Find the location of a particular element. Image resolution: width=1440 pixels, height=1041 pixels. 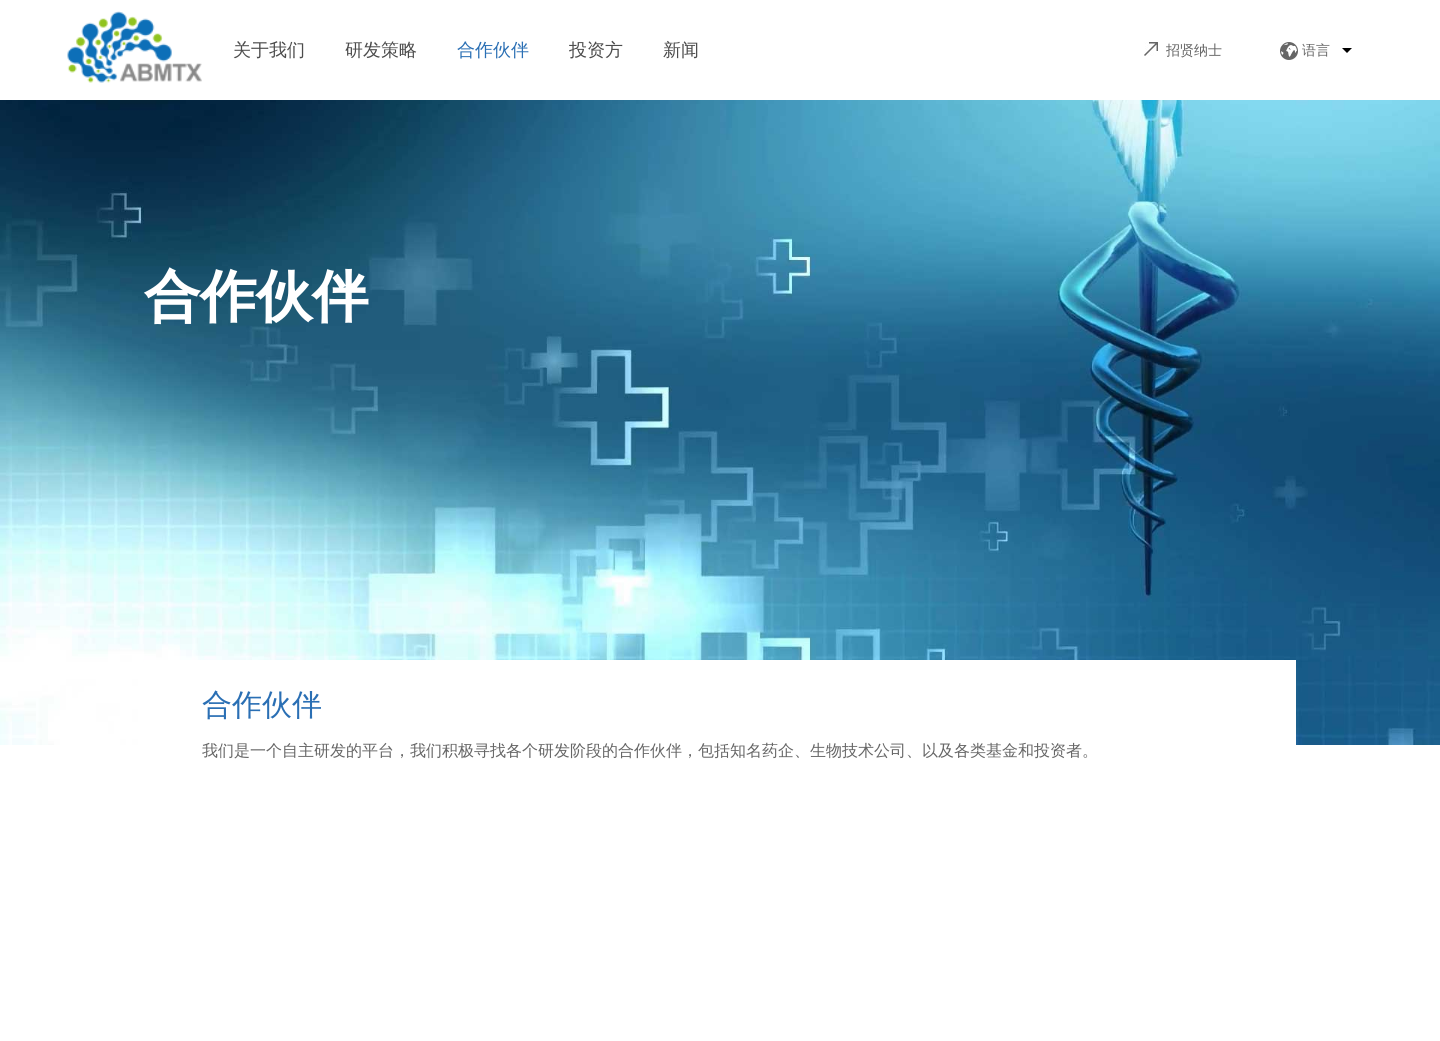

关于我们 is located at coordinates (269, 50).